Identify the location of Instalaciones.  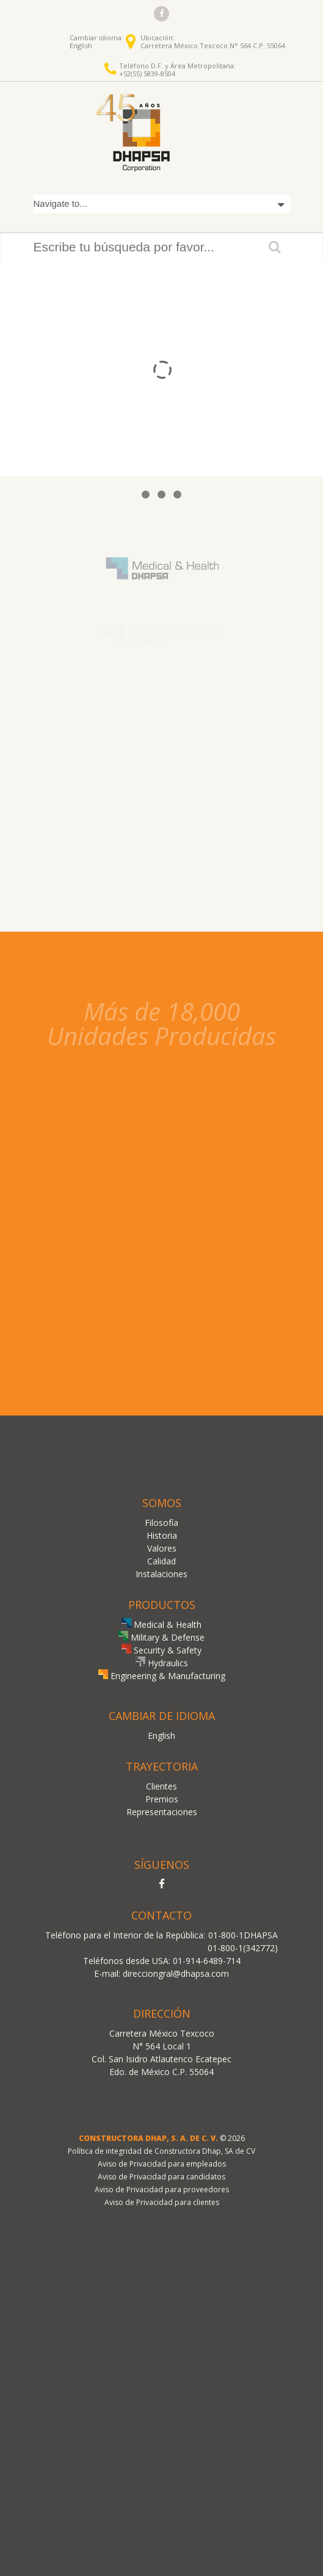
(161, 1574).